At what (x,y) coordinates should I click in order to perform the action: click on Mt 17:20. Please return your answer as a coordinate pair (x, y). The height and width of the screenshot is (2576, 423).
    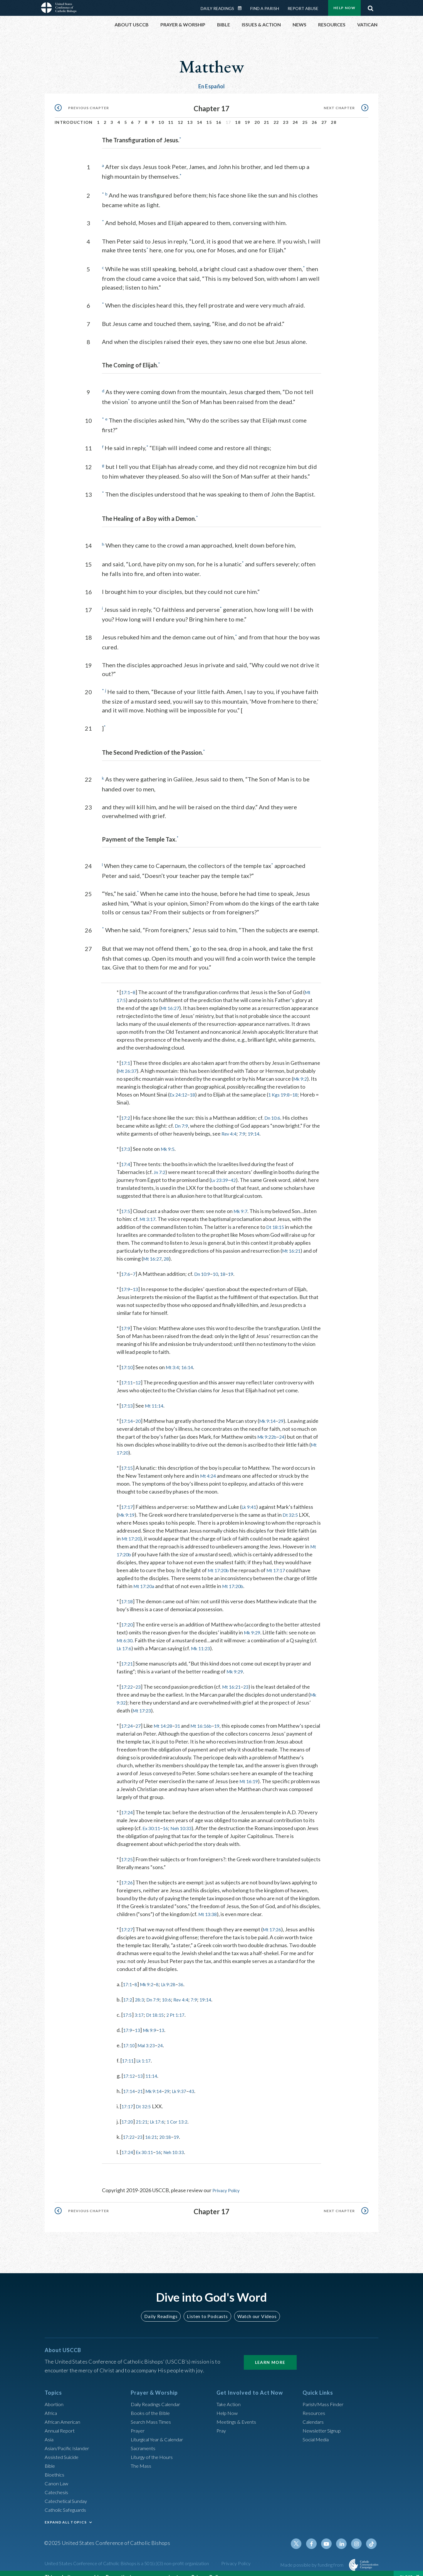
    Looking at the image, I should click on (140, 1443).